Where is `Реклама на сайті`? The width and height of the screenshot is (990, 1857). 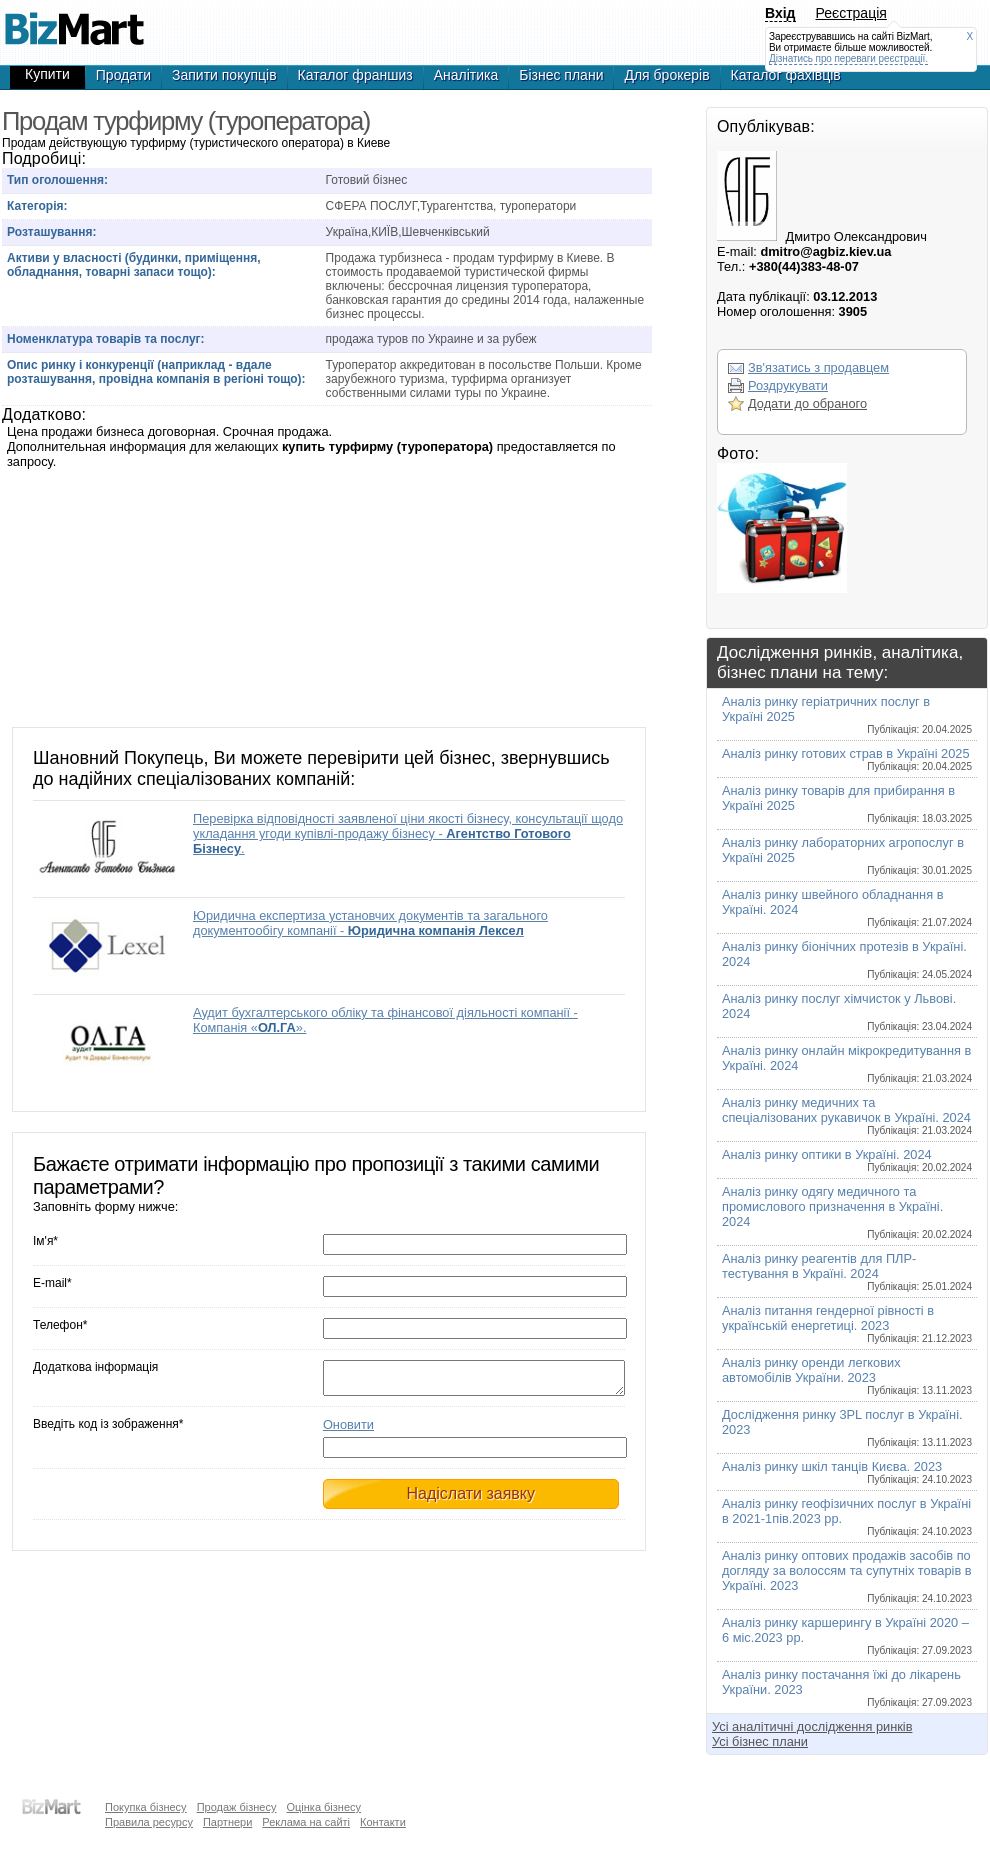
Реклама на сайті is located at coordinates (306, 1822).